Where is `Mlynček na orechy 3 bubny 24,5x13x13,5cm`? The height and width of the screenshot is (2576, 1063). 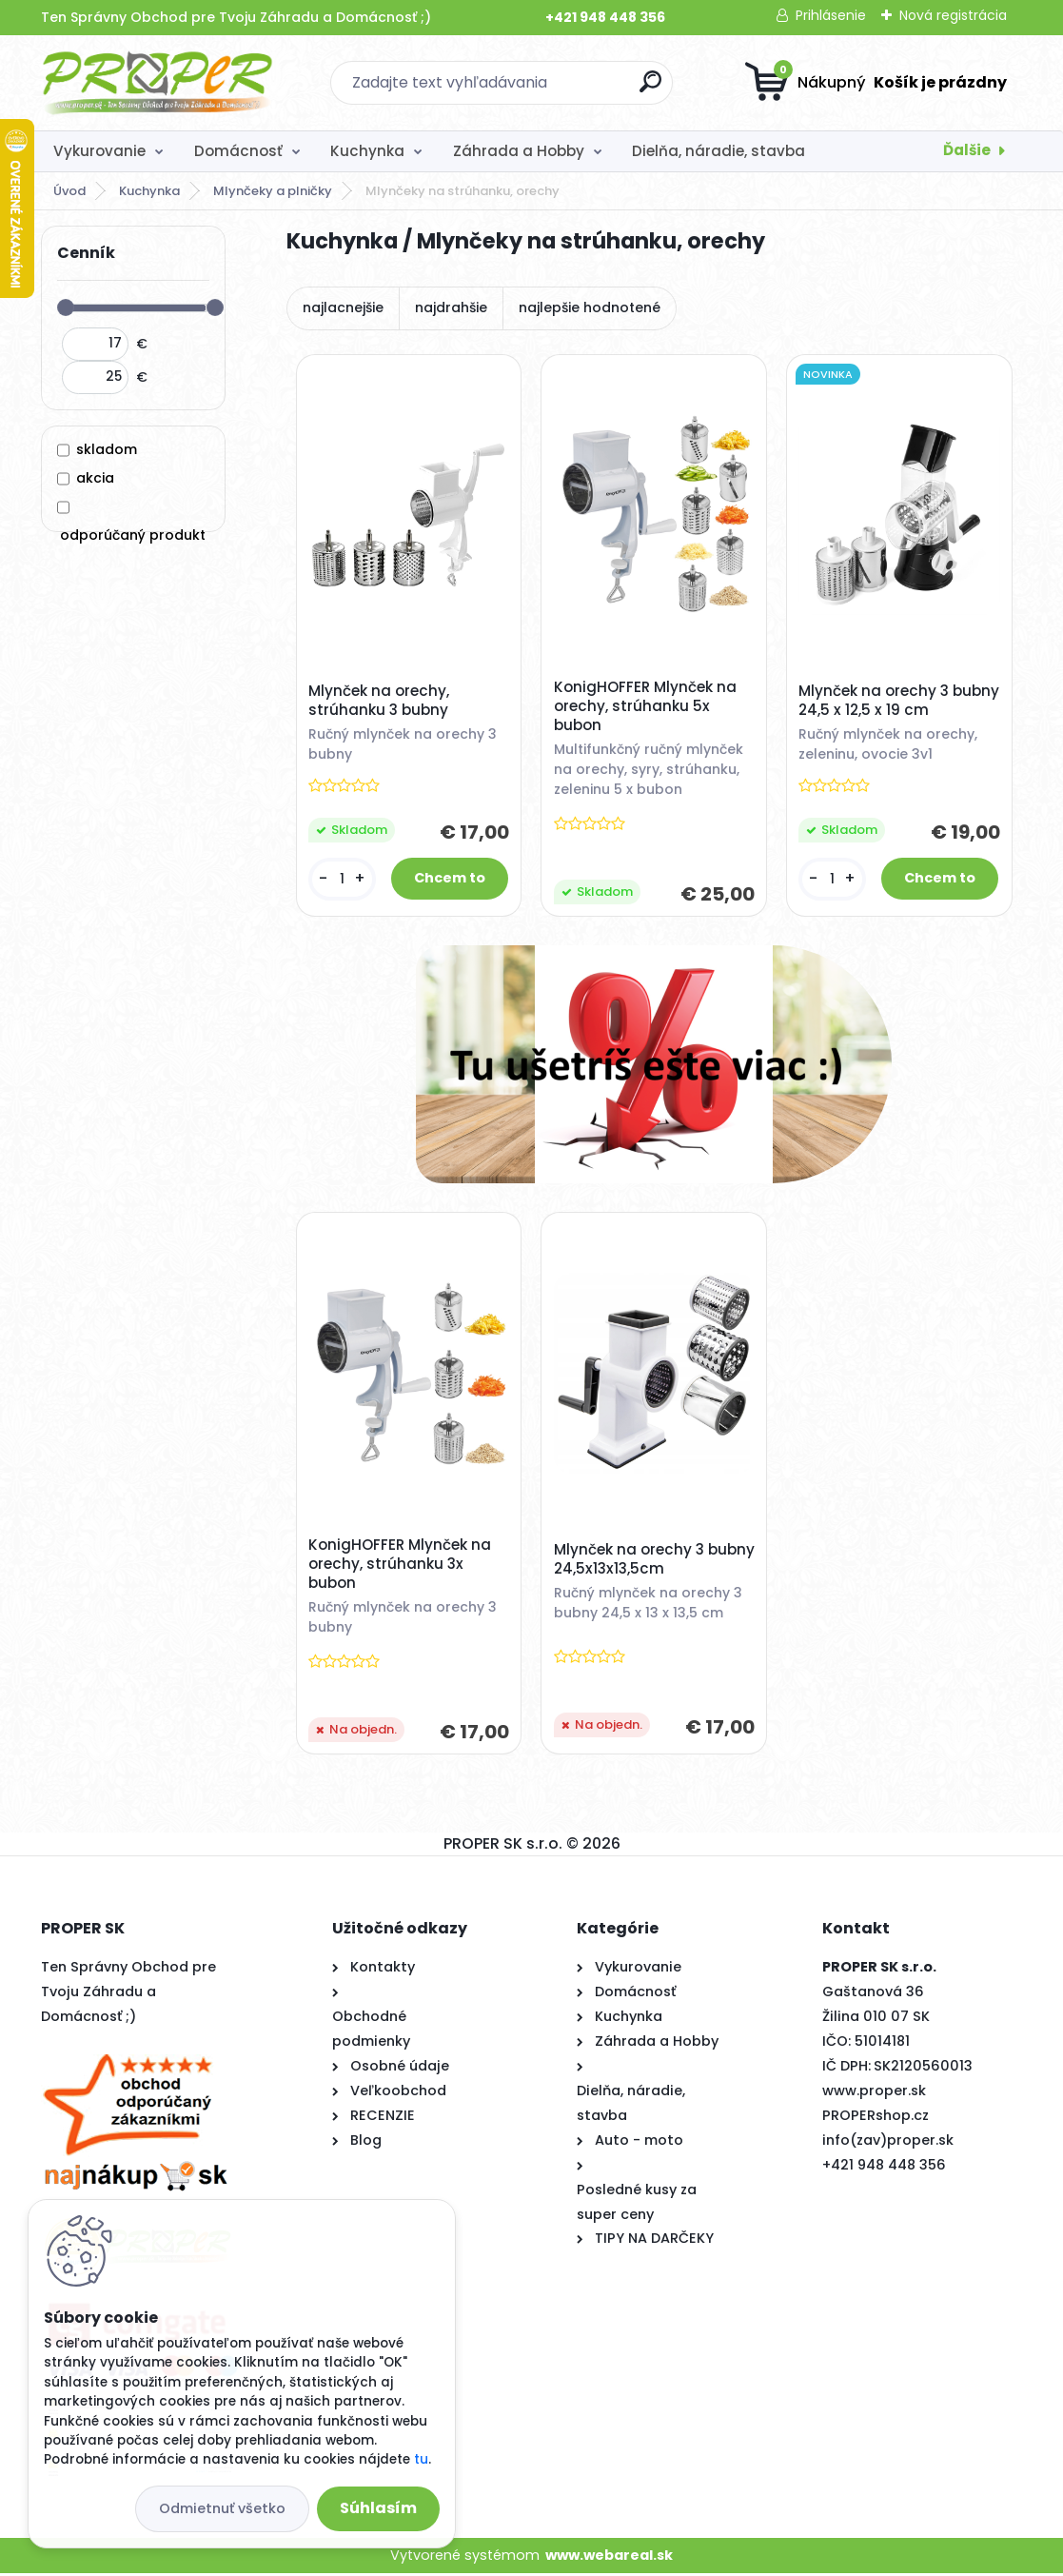
Mlynček na orechy 3 bubny 24,5x13x13,5cm is located at coordinates (634, 1561).